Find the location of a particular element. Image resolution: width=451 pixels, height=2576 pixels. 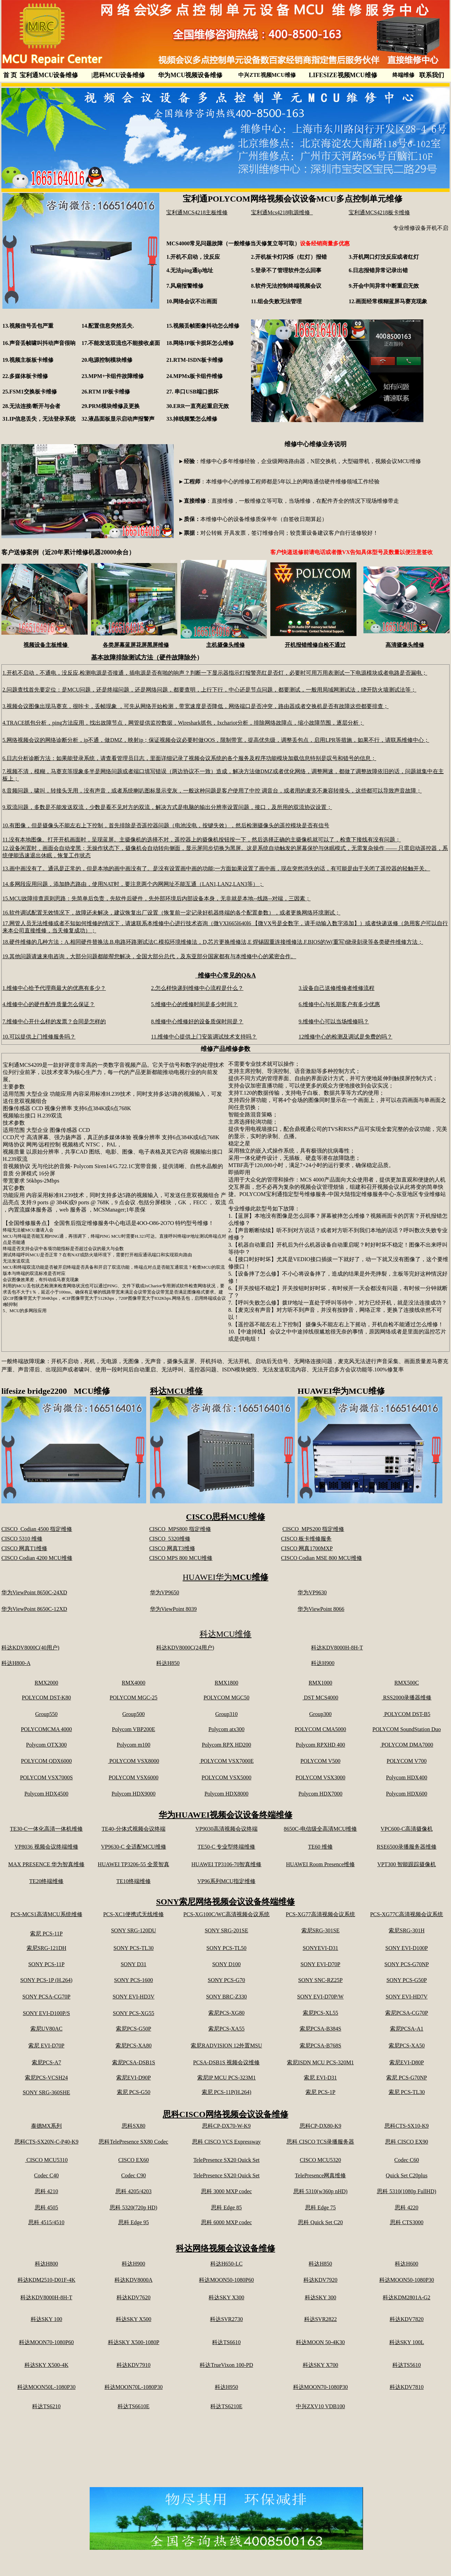

思科 4220 is located at coordinates (406, 2207).